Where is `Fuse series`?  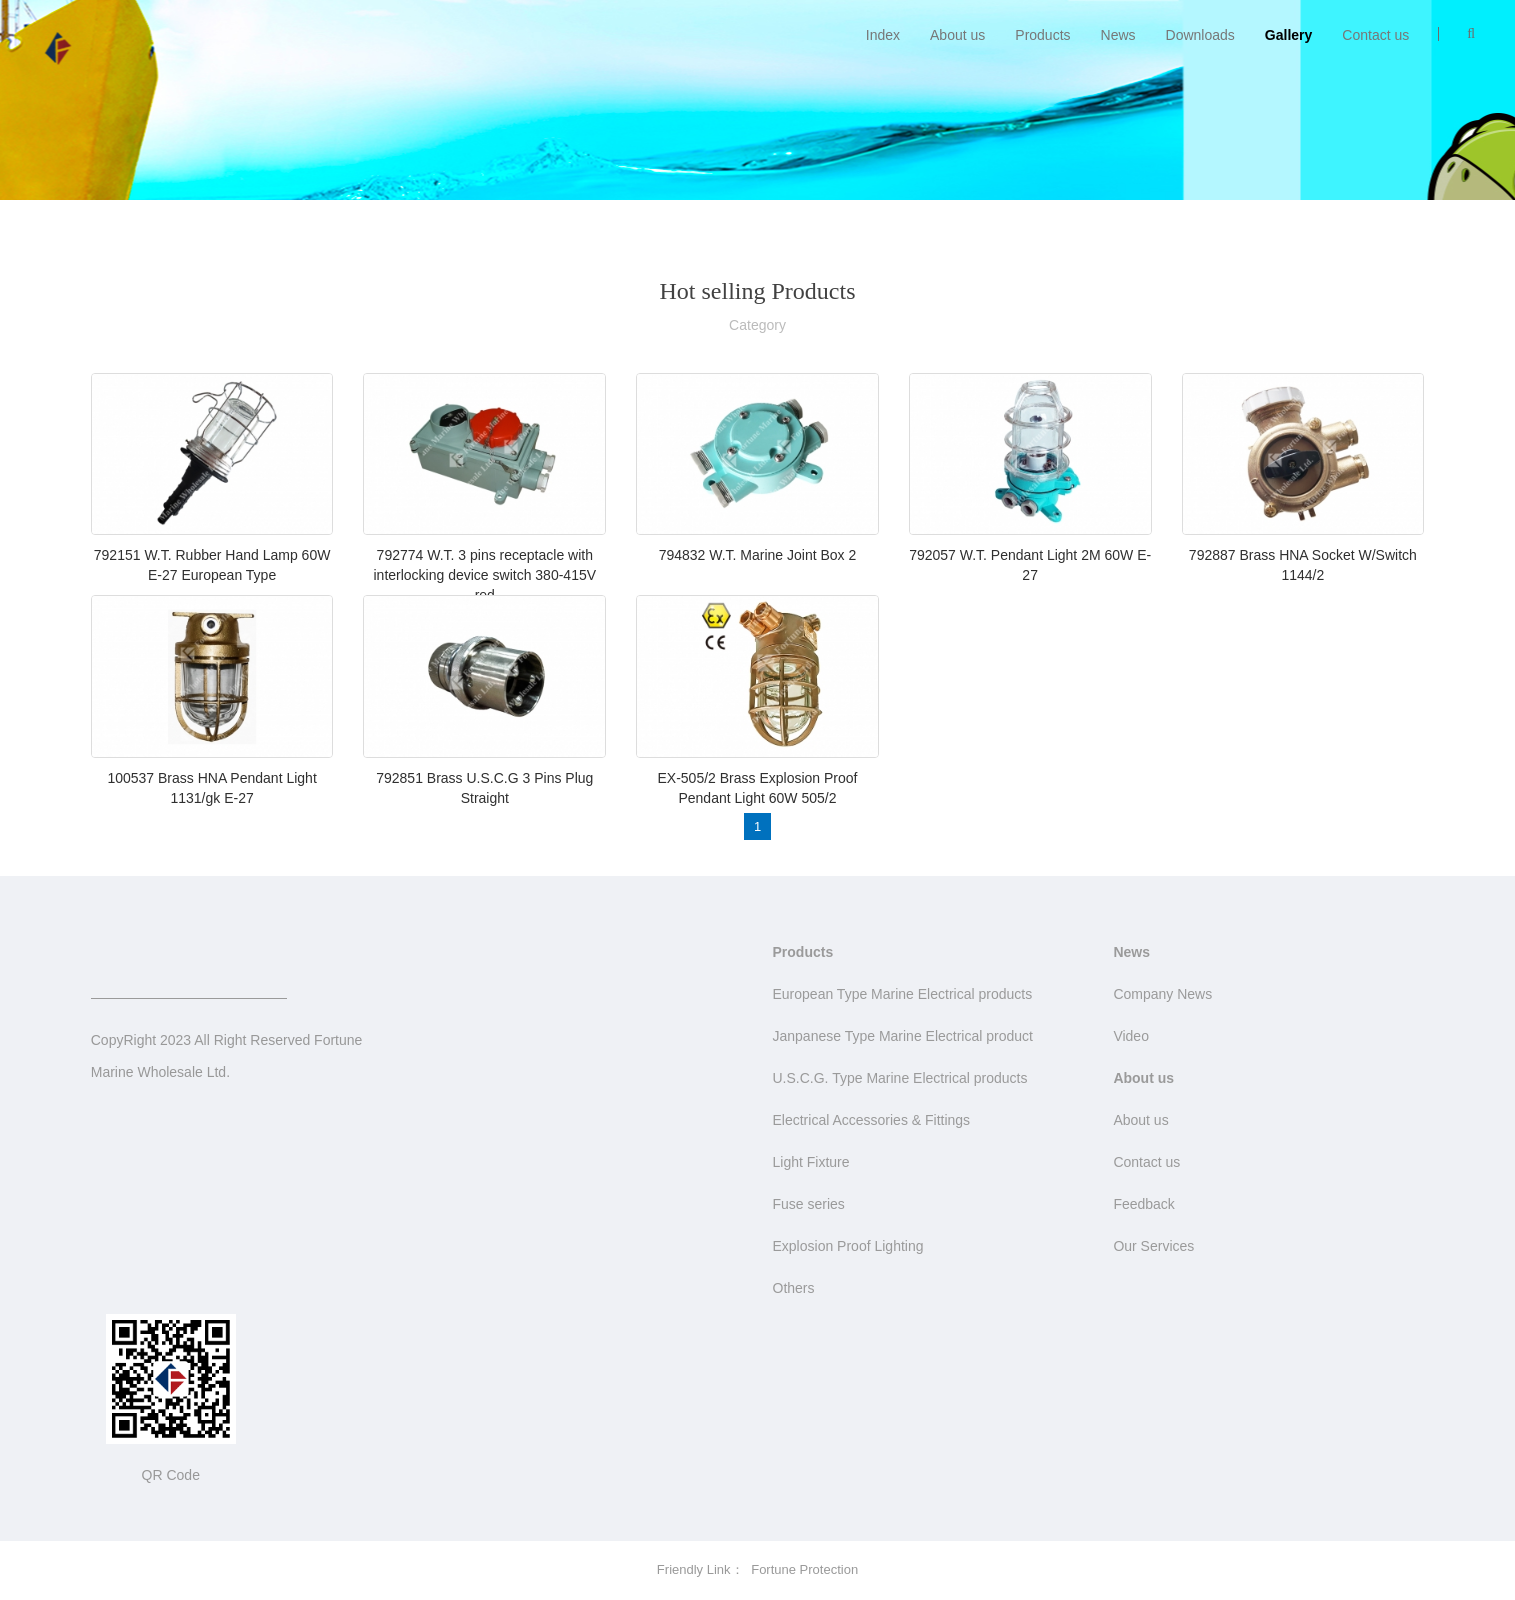
Fuse series is located at coordinates (809, 1204).